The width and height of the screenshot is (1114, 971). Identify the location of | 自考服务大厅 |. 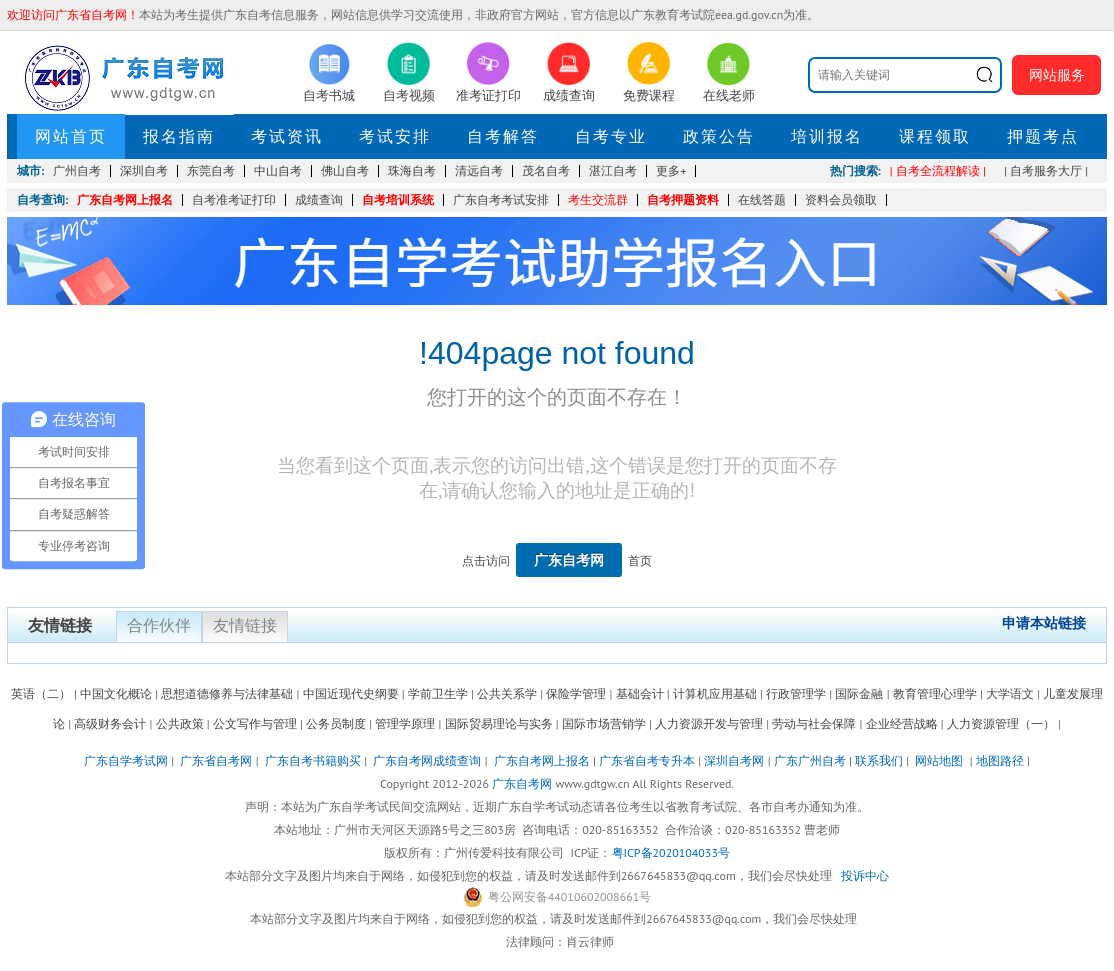
(1046, 170).